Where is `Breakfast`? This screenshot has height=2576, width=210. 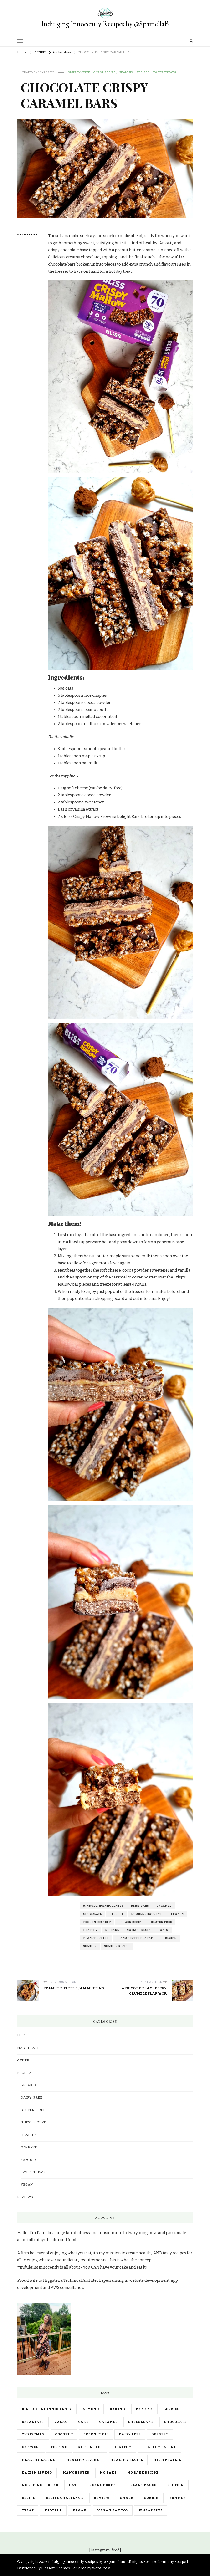 Breakfast is located at coordinates (31, 2085).